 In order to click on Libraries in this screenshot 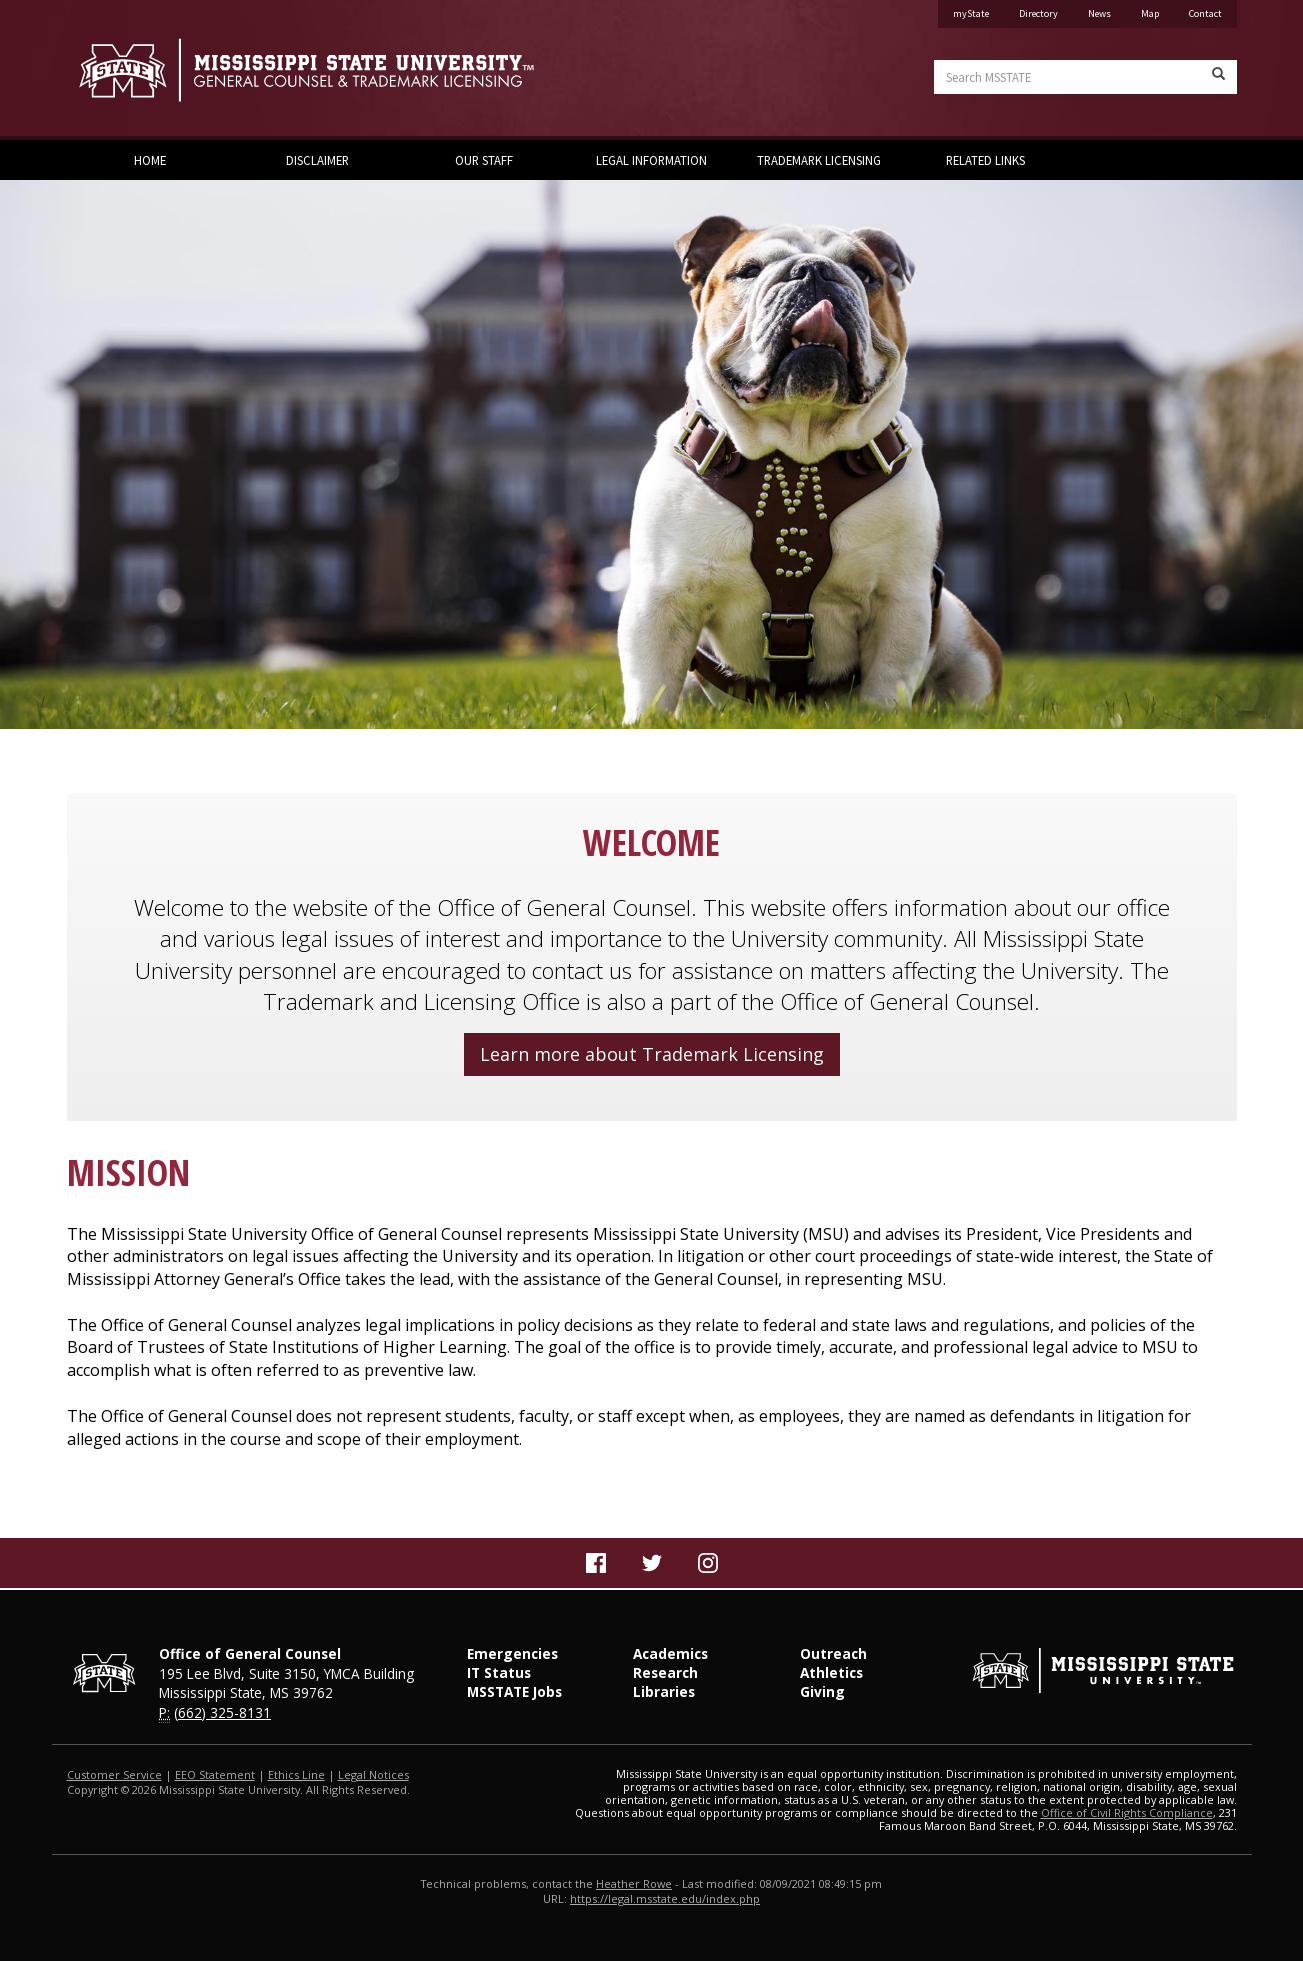, I will do `click(664, 1691)`.